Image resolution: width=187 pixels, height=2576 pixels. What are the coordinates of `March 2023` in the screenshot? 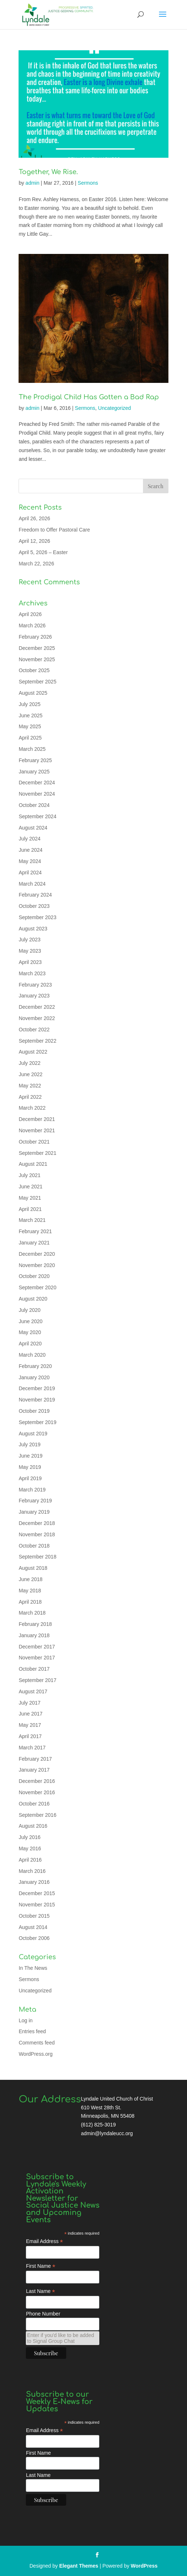 It's located at (32, 973).